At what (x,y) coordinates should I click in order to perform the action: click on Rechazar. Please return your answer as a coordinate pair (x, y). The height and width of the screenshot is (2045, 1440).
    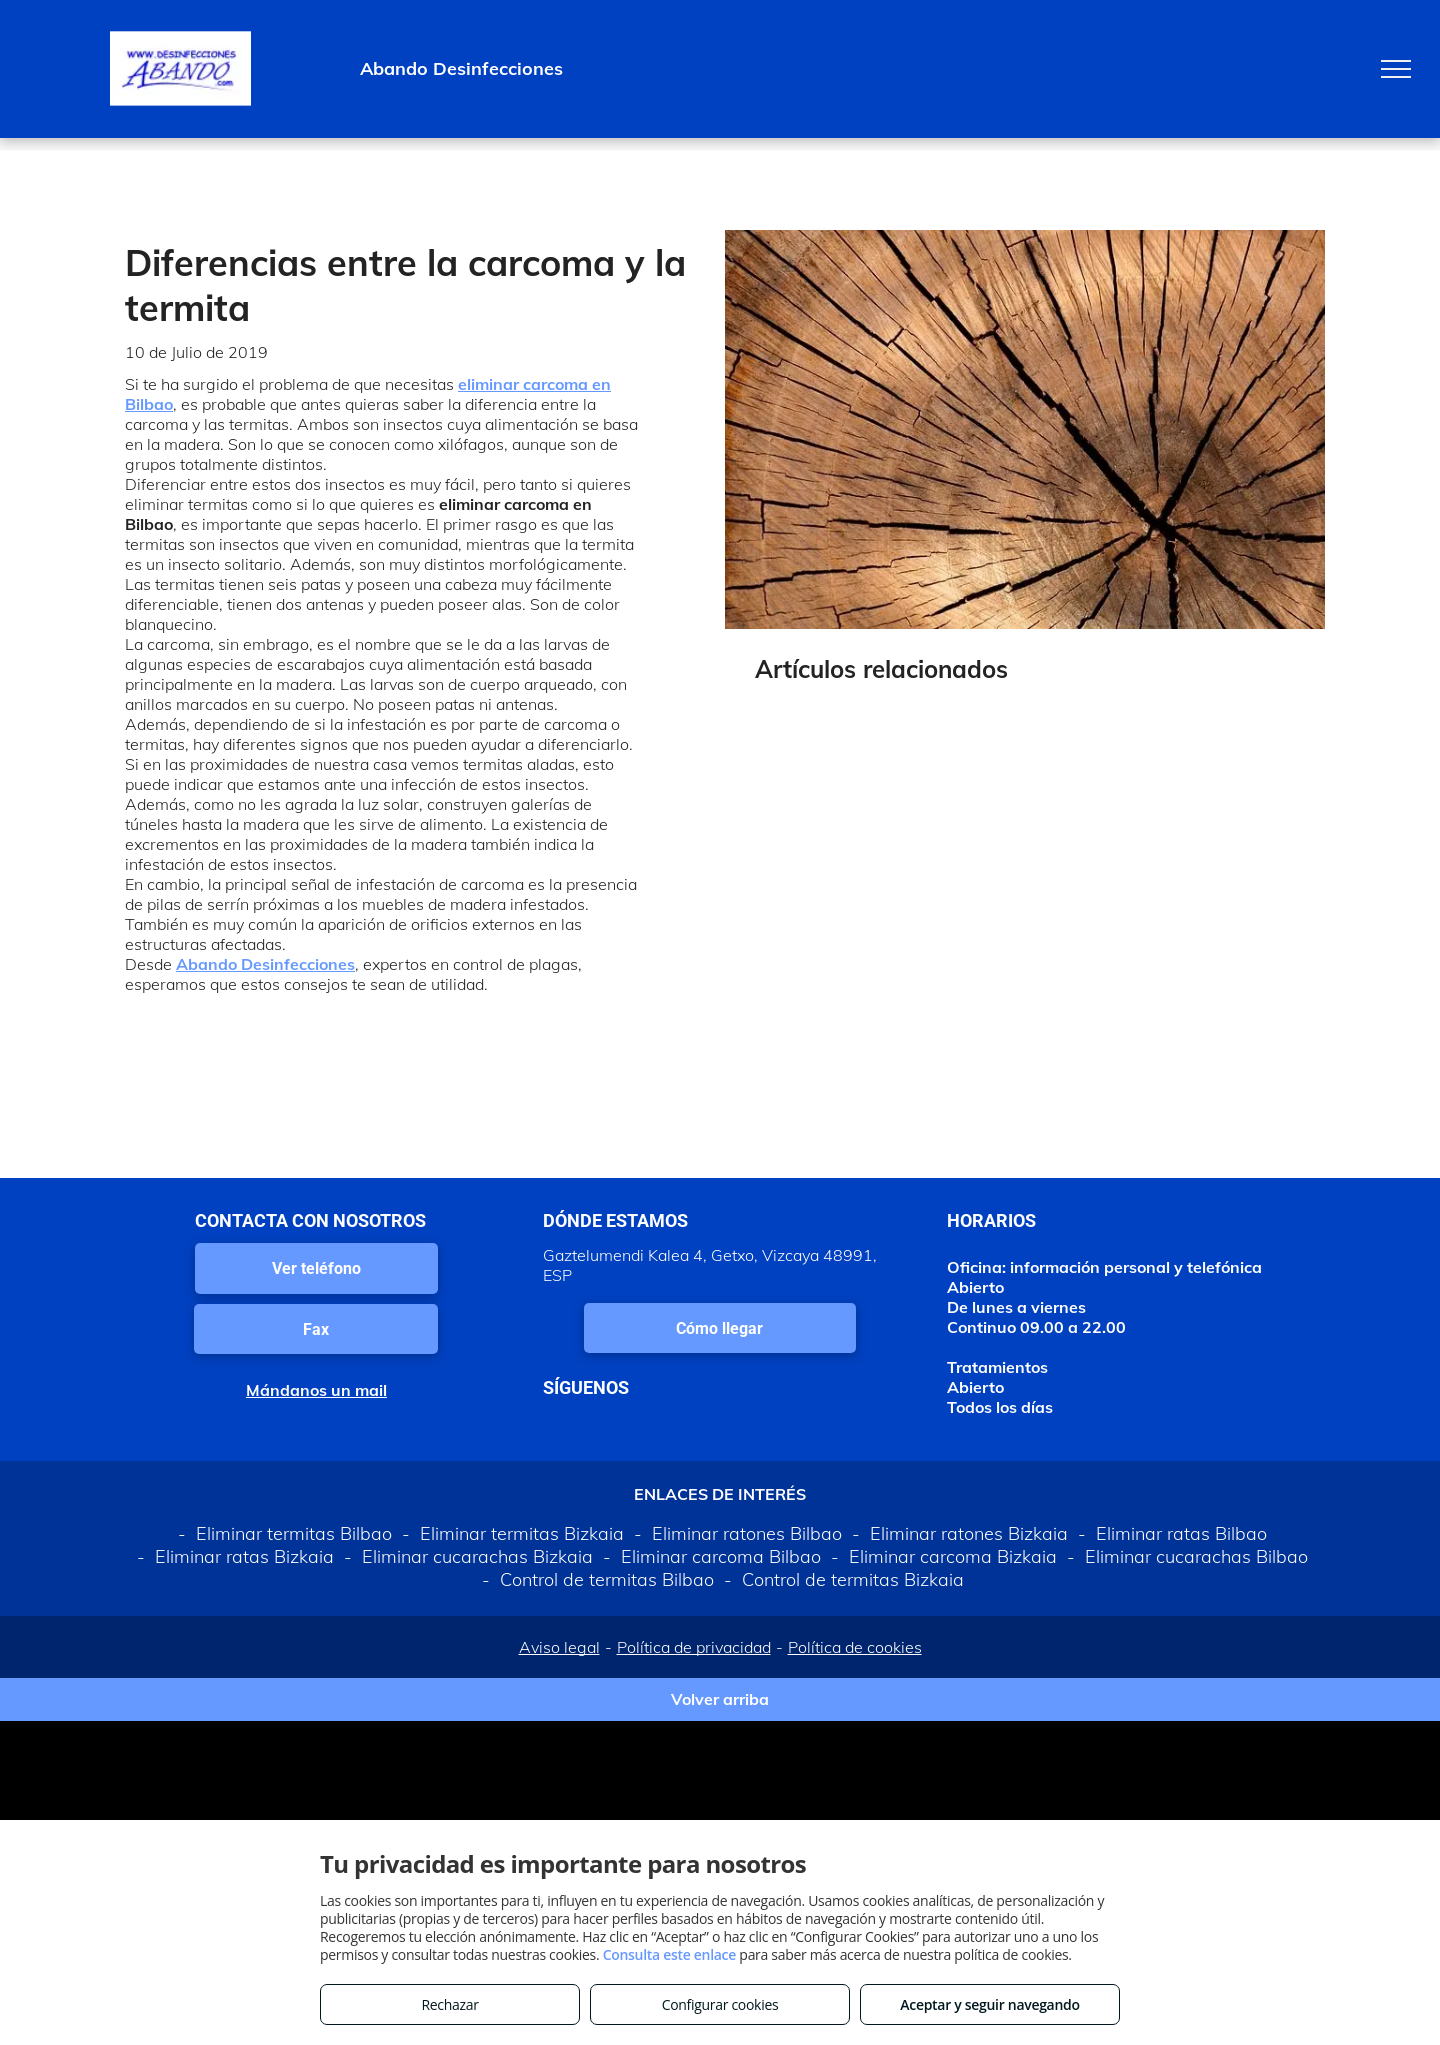
    Looking at the image, I should click on (449, 2004).